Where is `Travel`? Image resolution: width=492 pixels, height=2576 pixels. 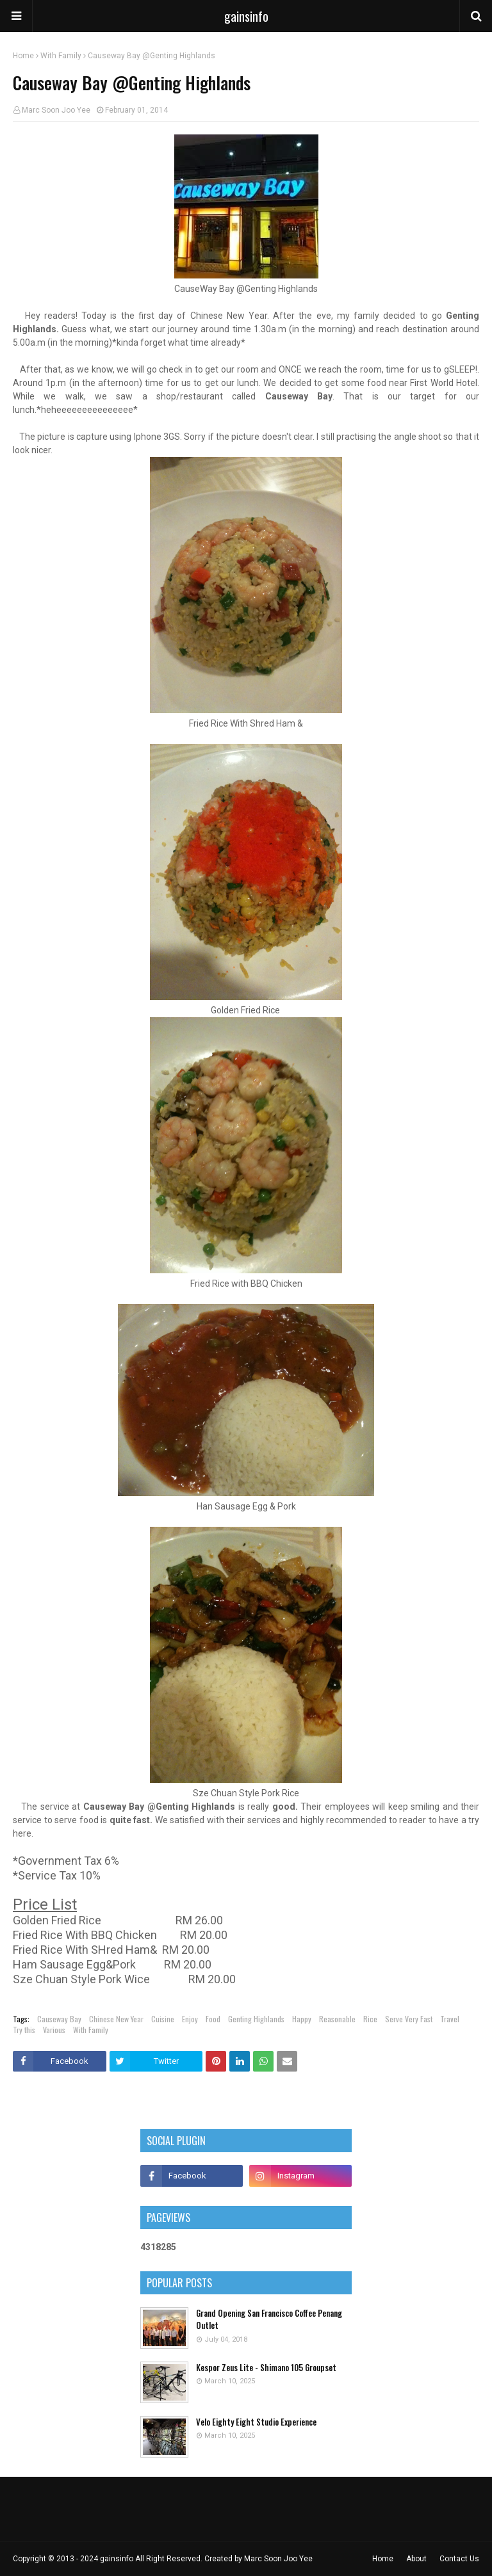
Travel is located at coordinates (449, 2018).